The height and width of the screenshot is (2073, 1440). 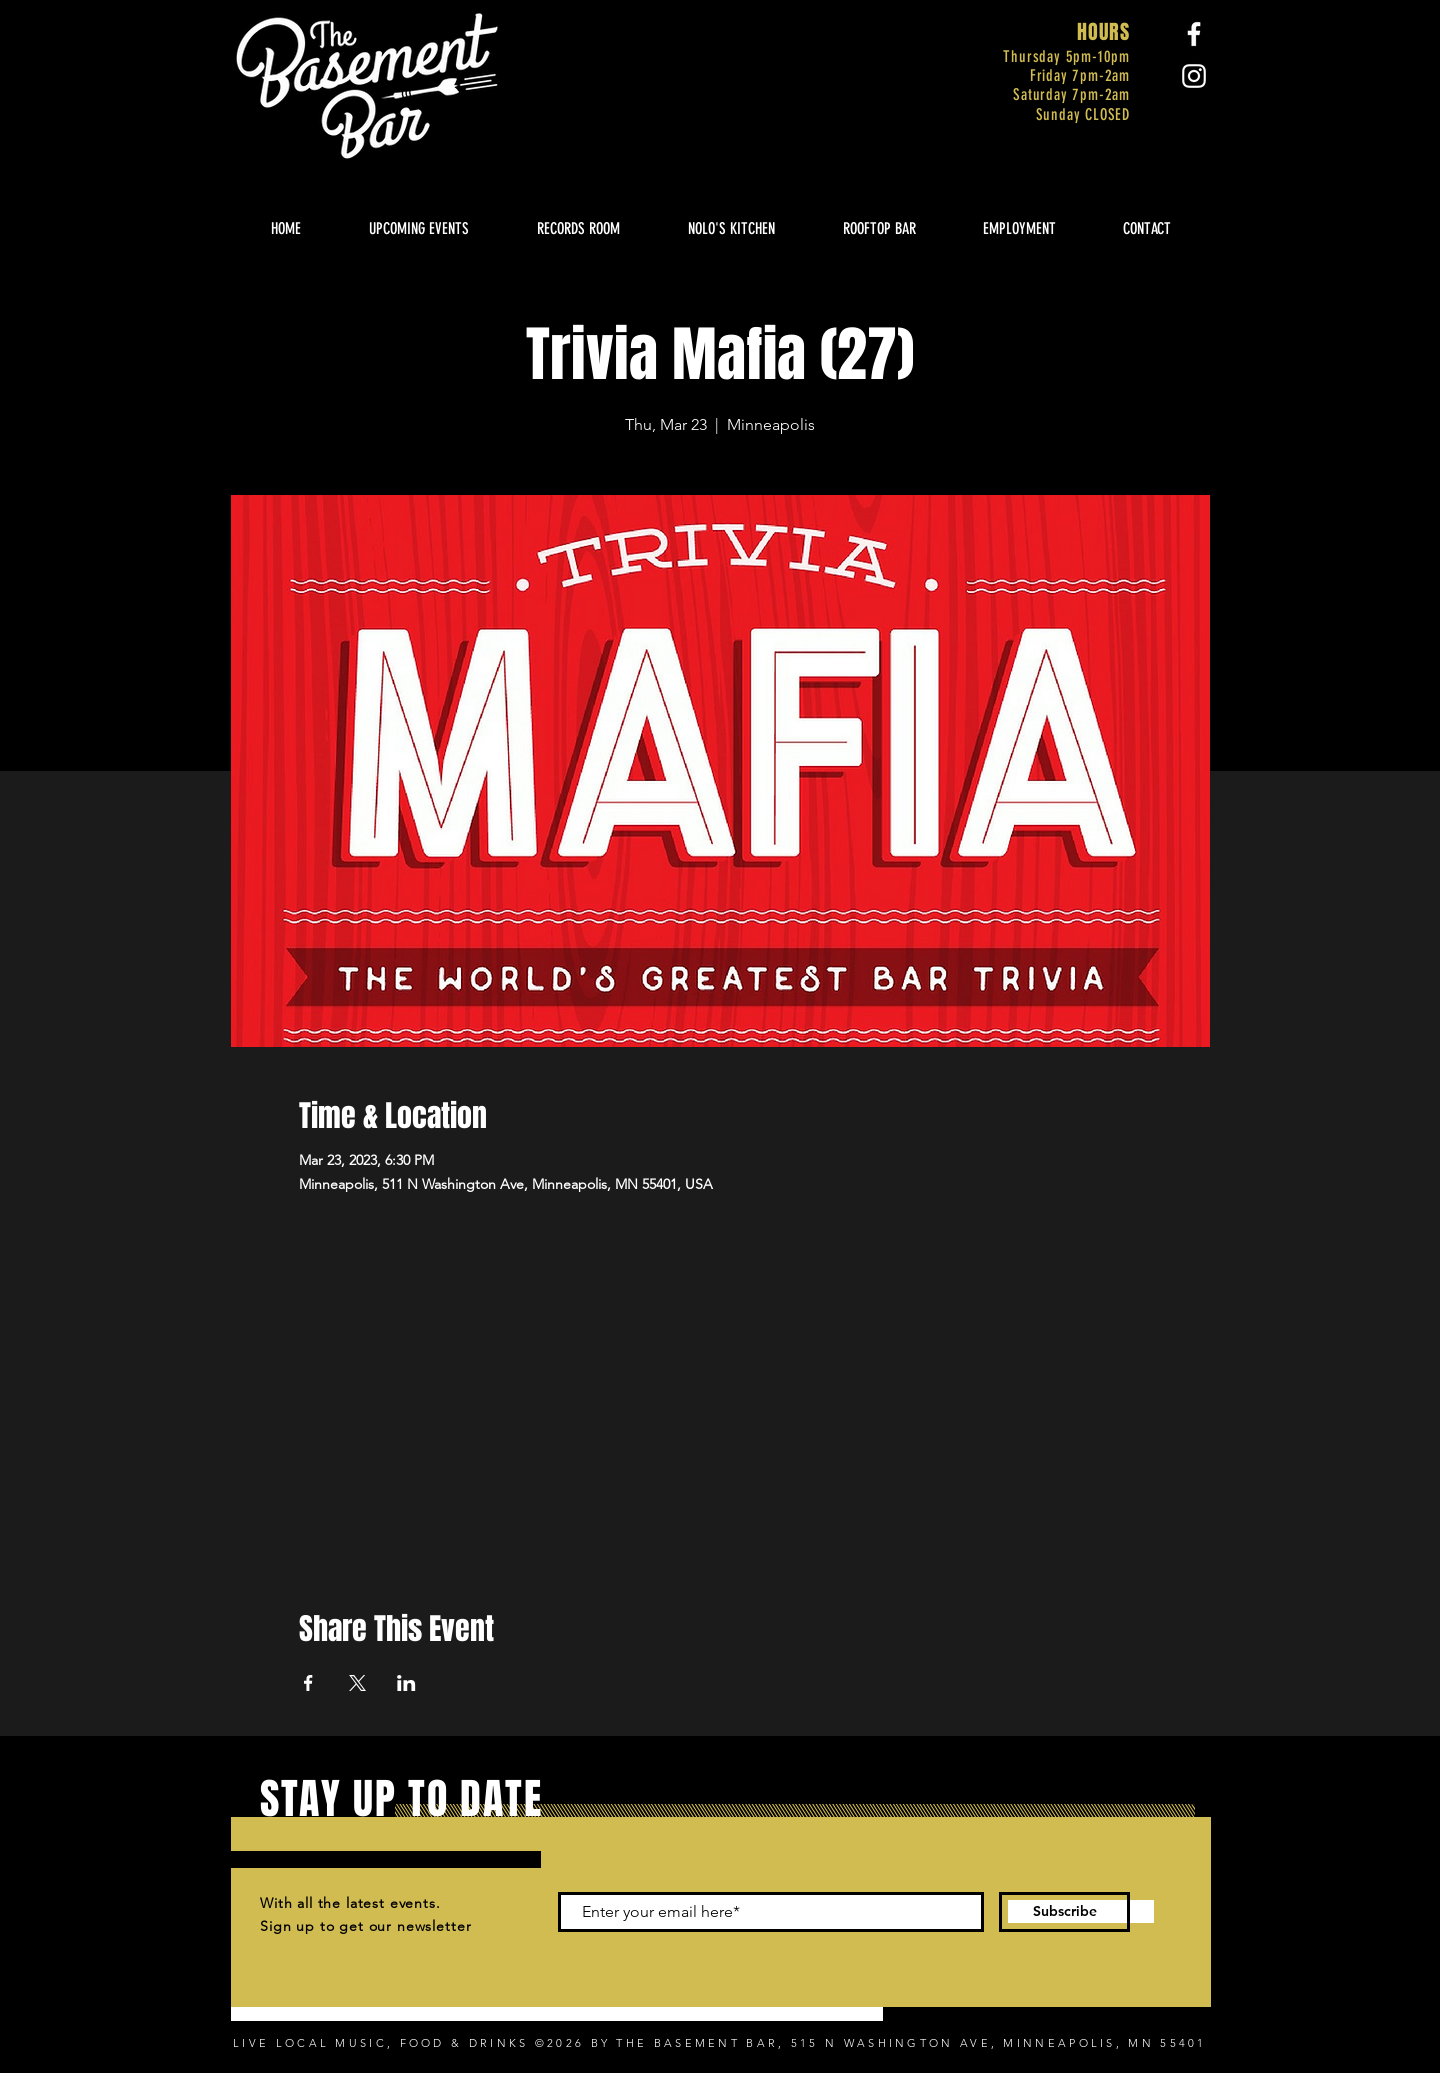 I want to click on [Share event on LinkedIn], so click(x=406, y=1683).